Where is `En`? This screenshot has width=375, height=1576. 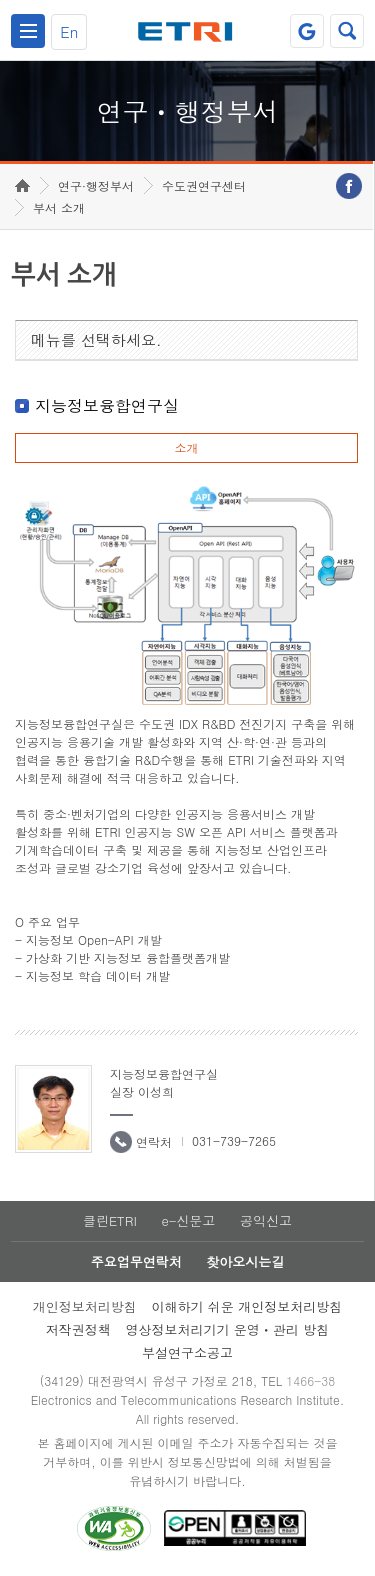 En is located at coordinates (69, 31).